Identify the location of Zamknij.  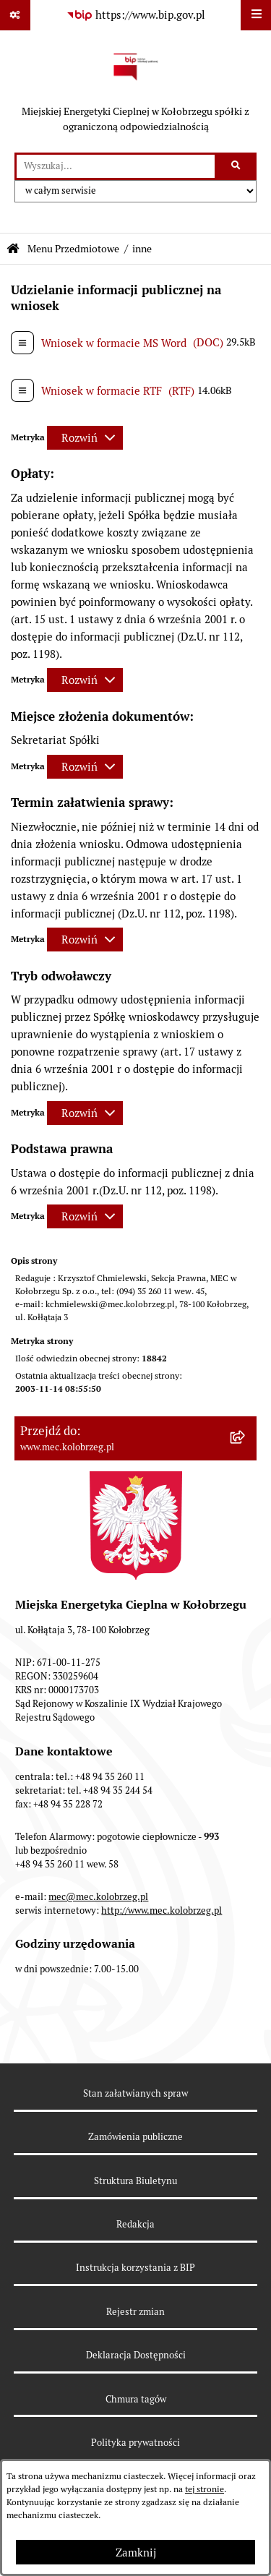
(136, 2552).